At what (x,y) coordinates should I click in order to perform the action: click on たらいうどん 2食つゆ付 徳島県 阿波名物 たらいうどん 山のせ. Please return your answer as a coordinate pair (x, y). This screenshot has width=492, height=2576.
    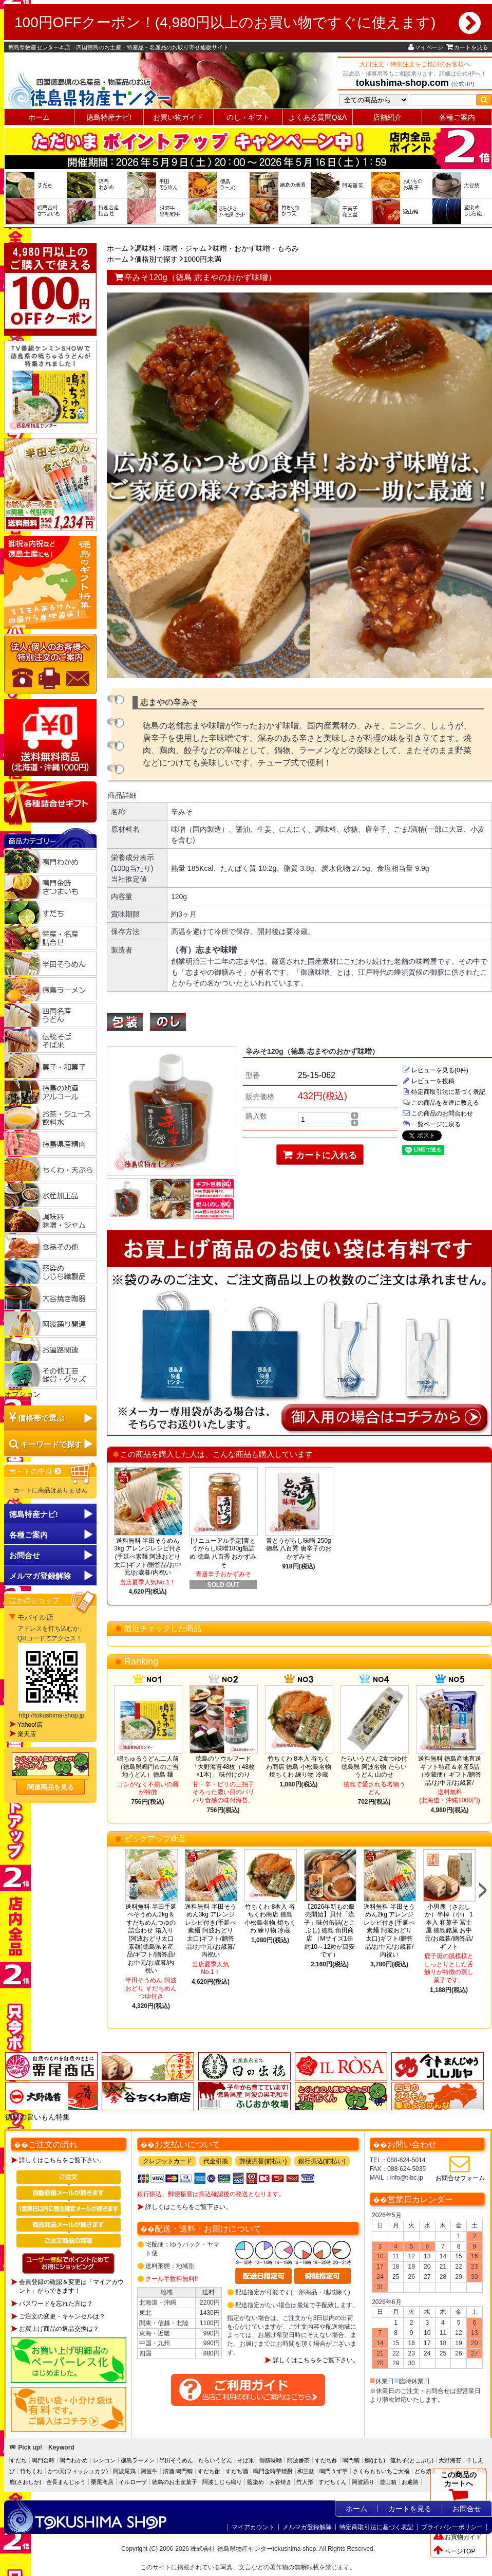
    Looking at the image, I should click on (373, 1766).